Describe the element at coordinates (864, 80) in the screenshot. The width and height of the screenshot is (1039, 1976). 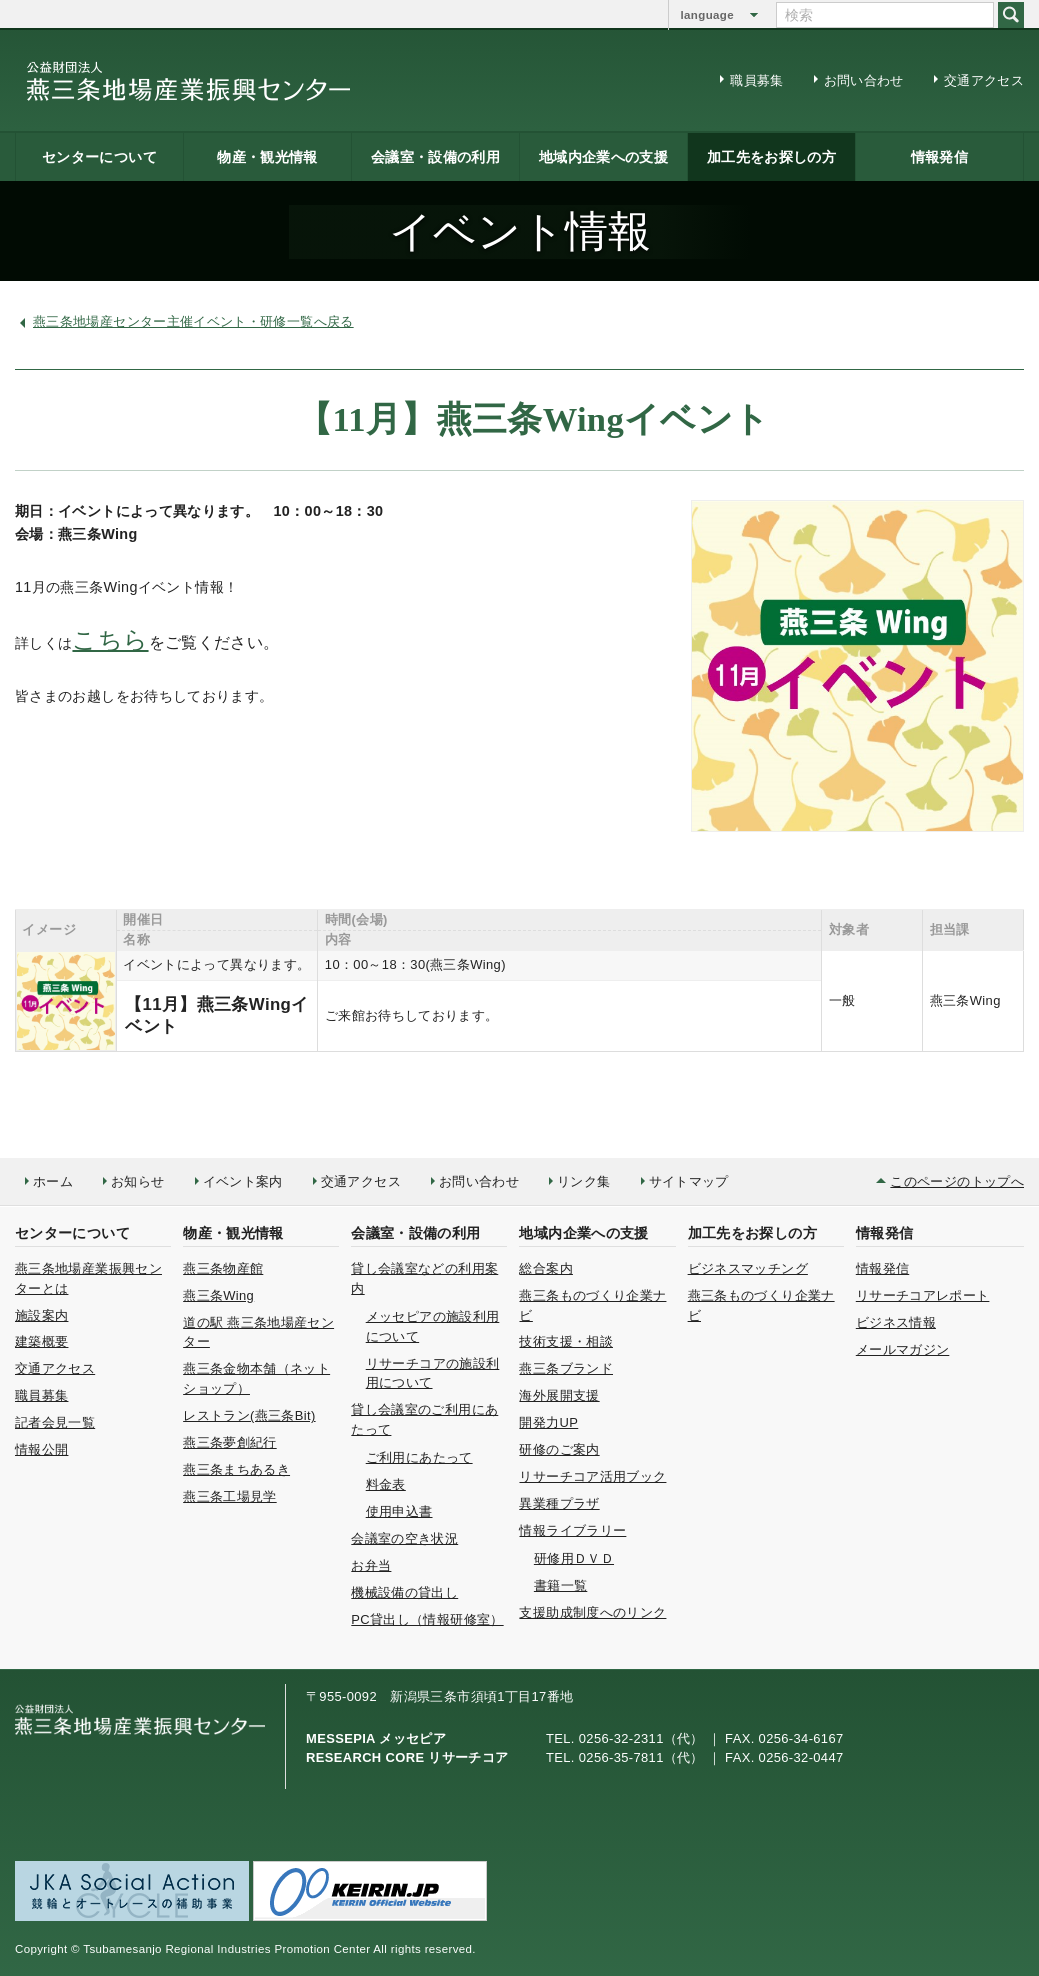
I see `お問い合わせ` at that location.